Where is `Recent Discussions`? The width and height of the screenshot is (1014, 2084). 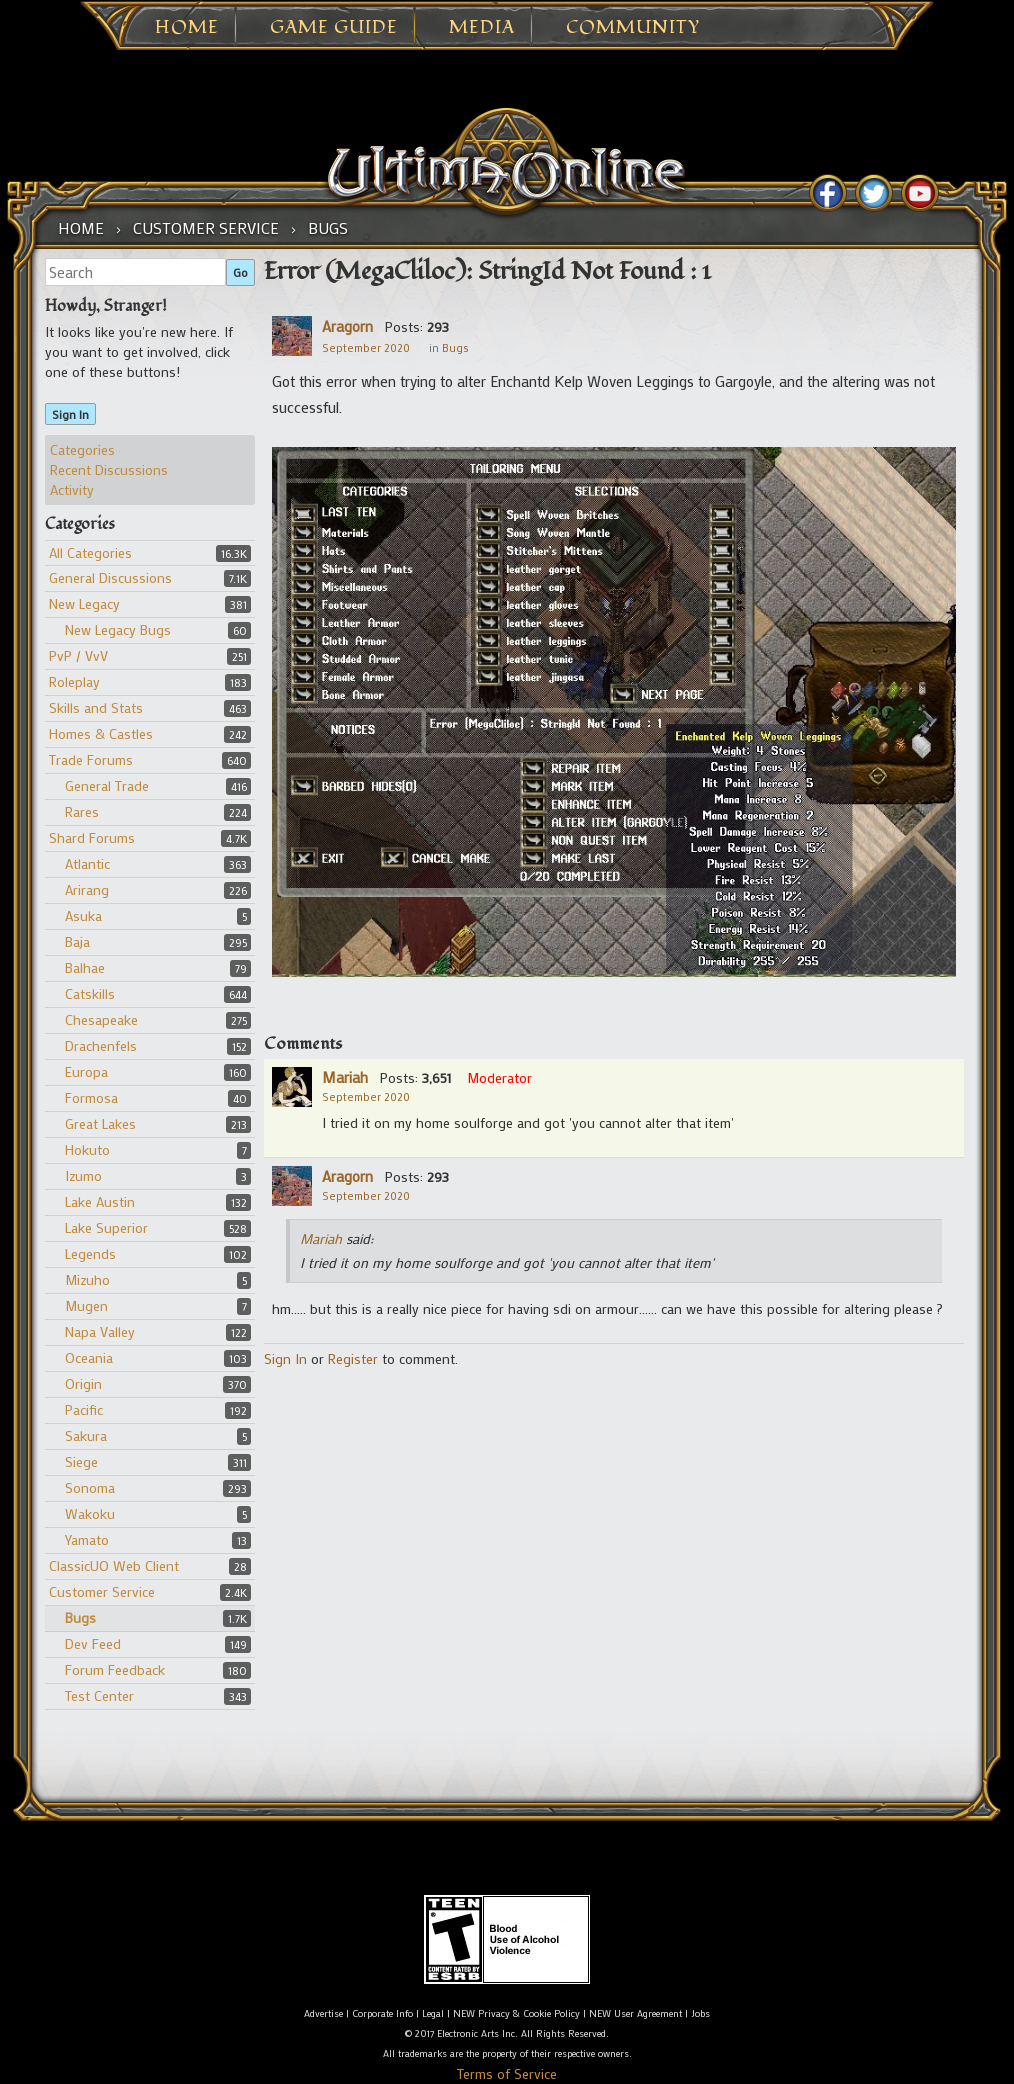 Recent Discussions is located at coordinates (109, 469).